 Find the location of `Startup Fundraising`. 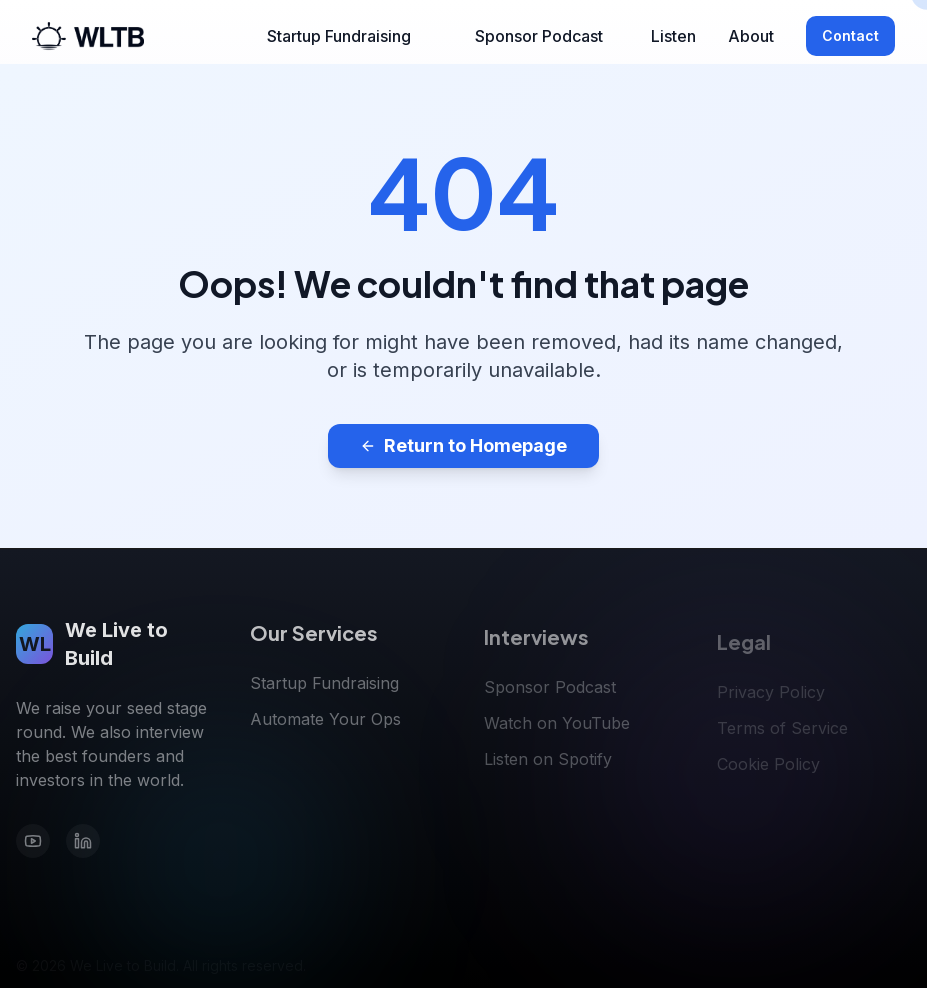

Startup Fundraising is located at coordinates (339, 36).